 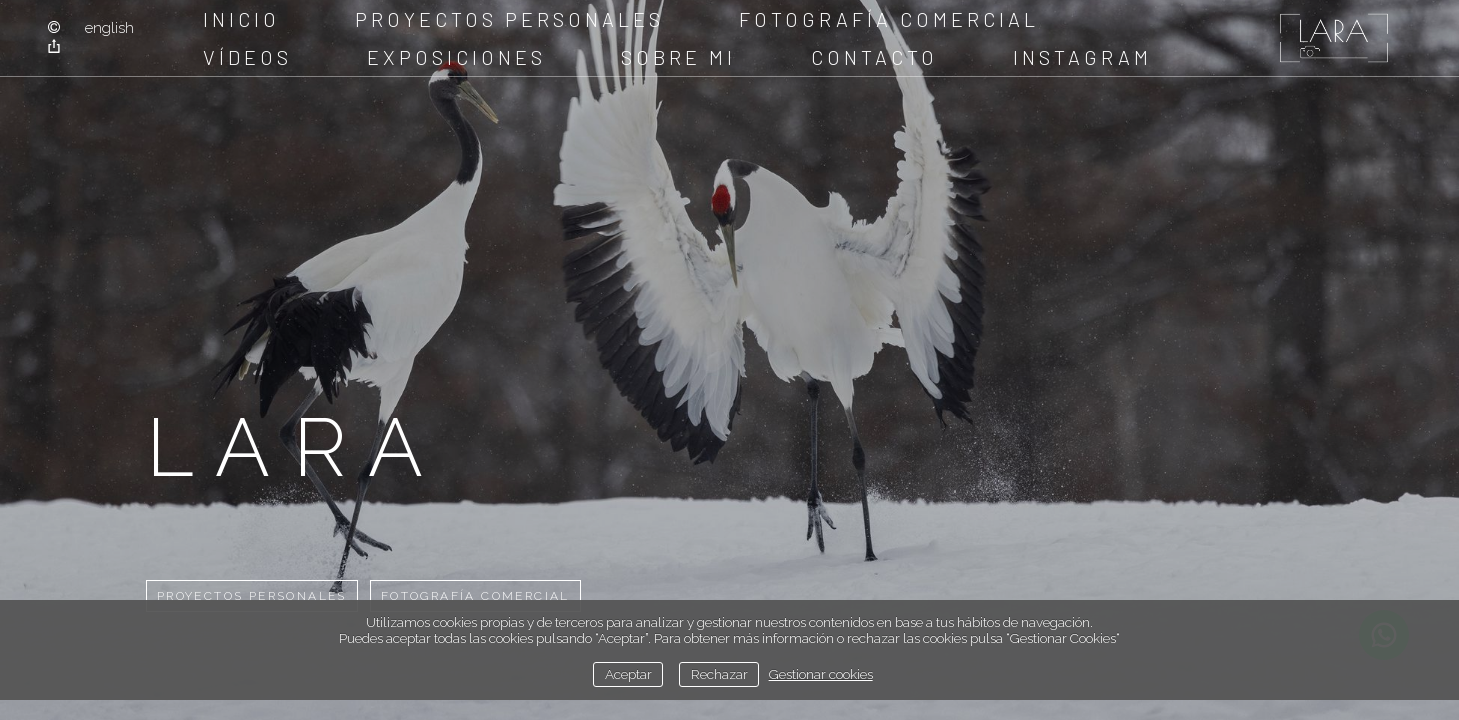 I want to click on Exposiciones, so click(x=456, y=57).